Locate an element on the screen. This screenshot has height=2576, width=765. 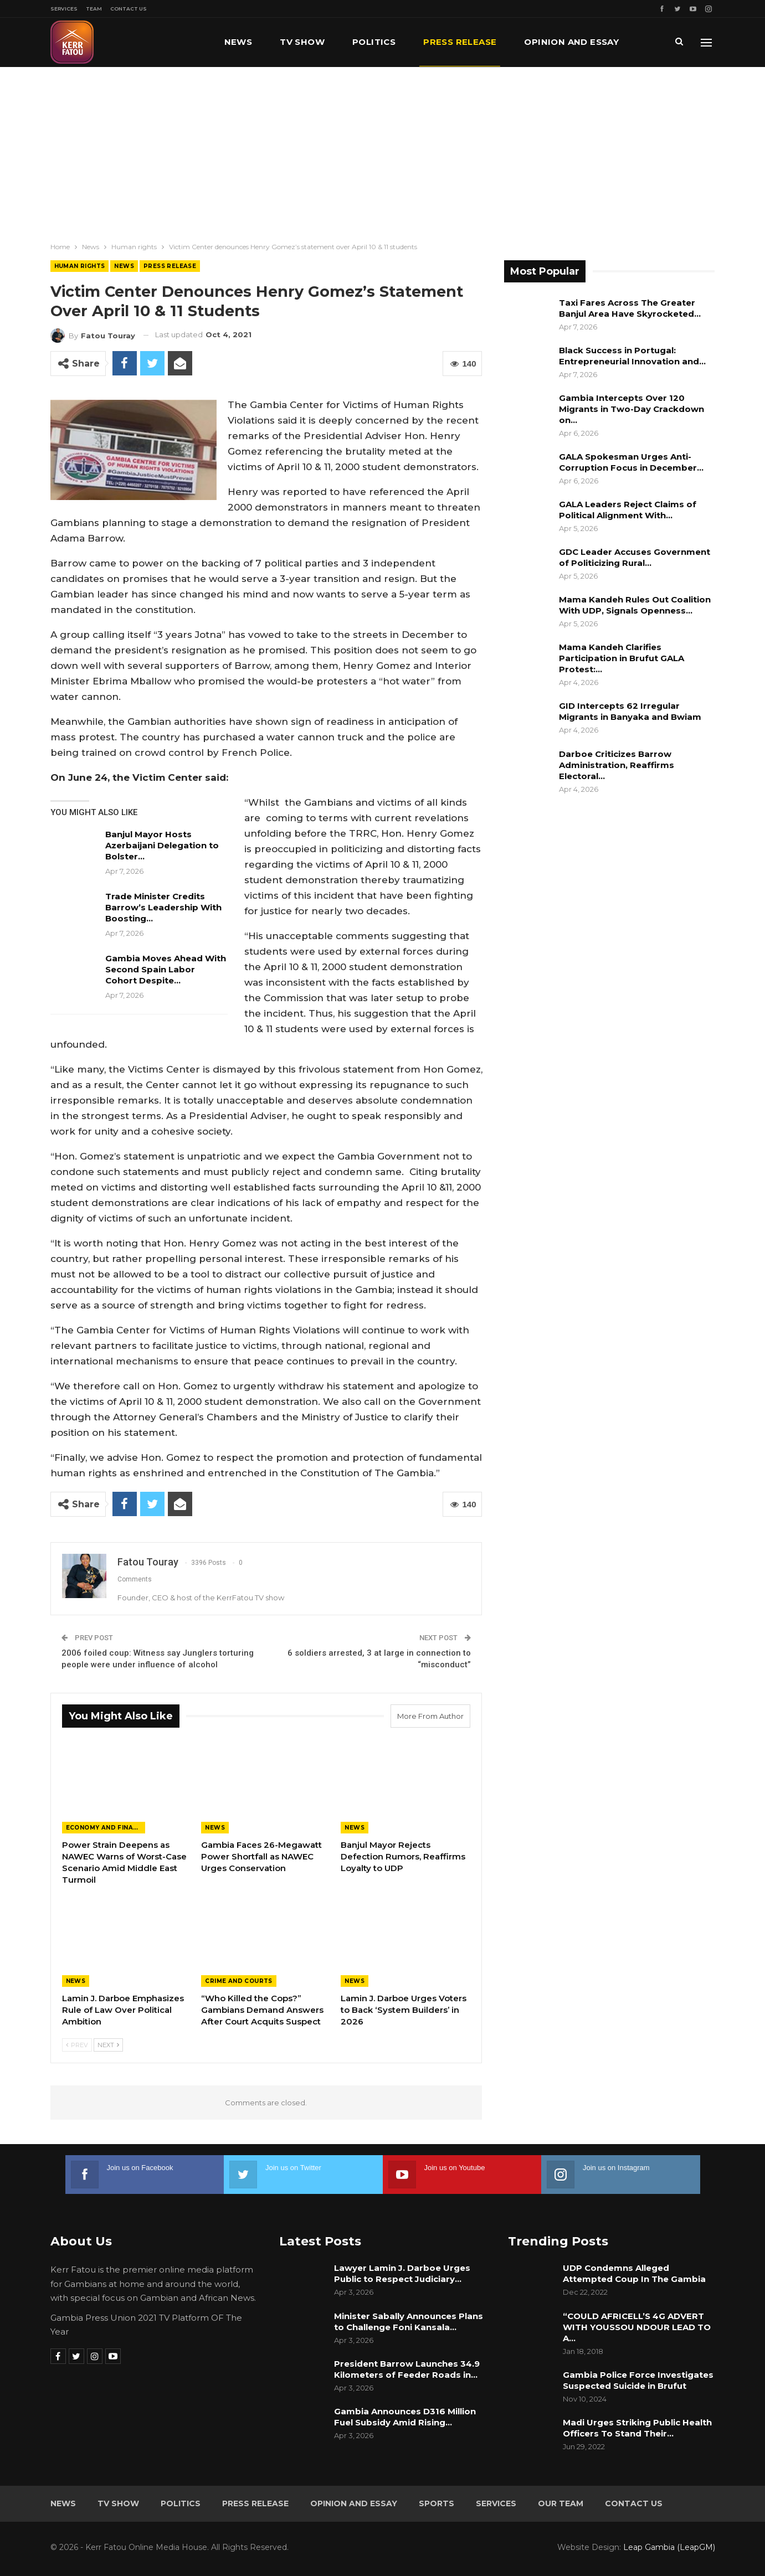
Our Team is located at coordinates (560, 2503).